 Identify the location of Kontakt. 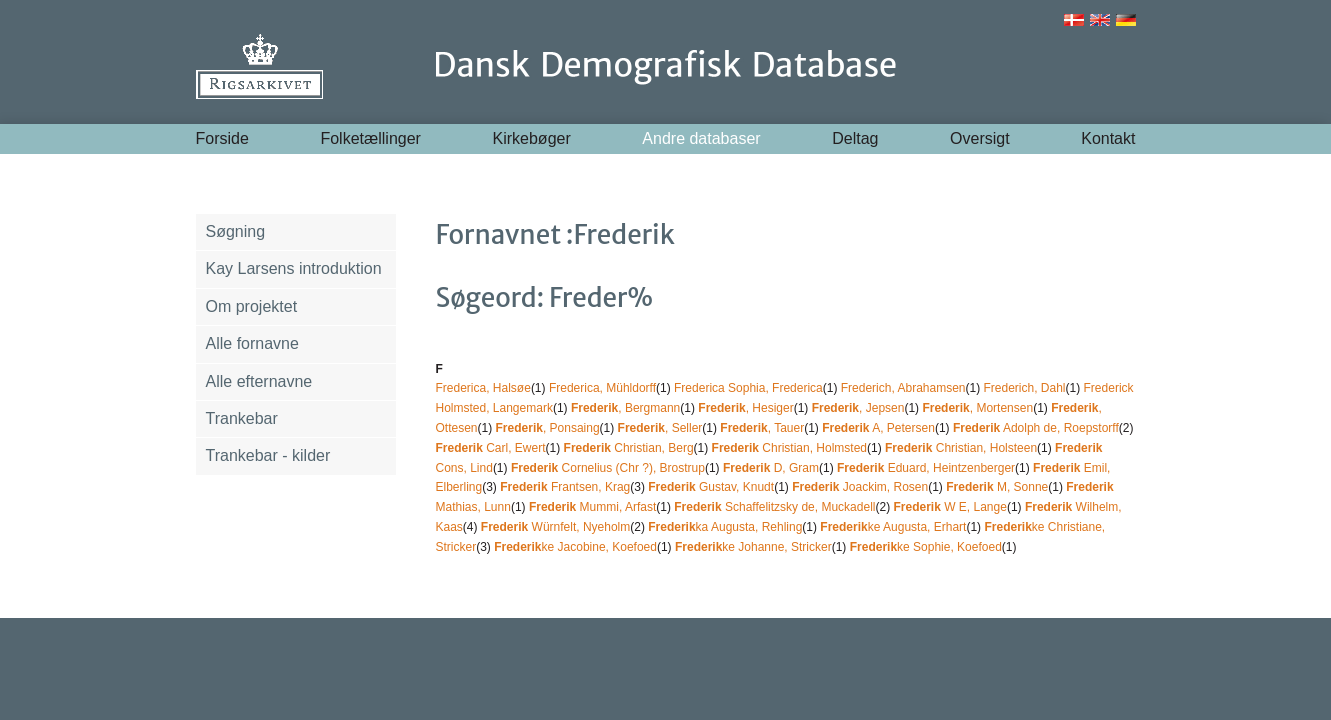
(1108, 138).